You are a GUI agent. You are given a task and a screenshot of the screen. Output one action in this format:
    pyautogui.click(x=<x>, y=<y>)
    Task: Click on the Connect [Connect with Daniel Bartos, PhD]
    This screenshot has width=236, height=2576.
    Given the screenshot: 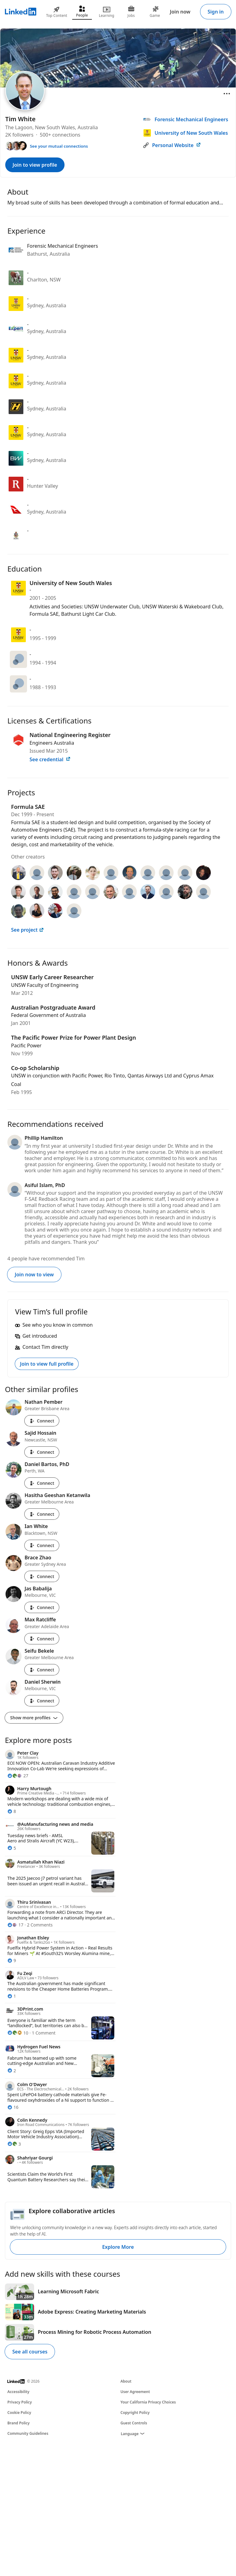 What is the action you would take?
    pyautogui.click(x=42, y=1483)
    